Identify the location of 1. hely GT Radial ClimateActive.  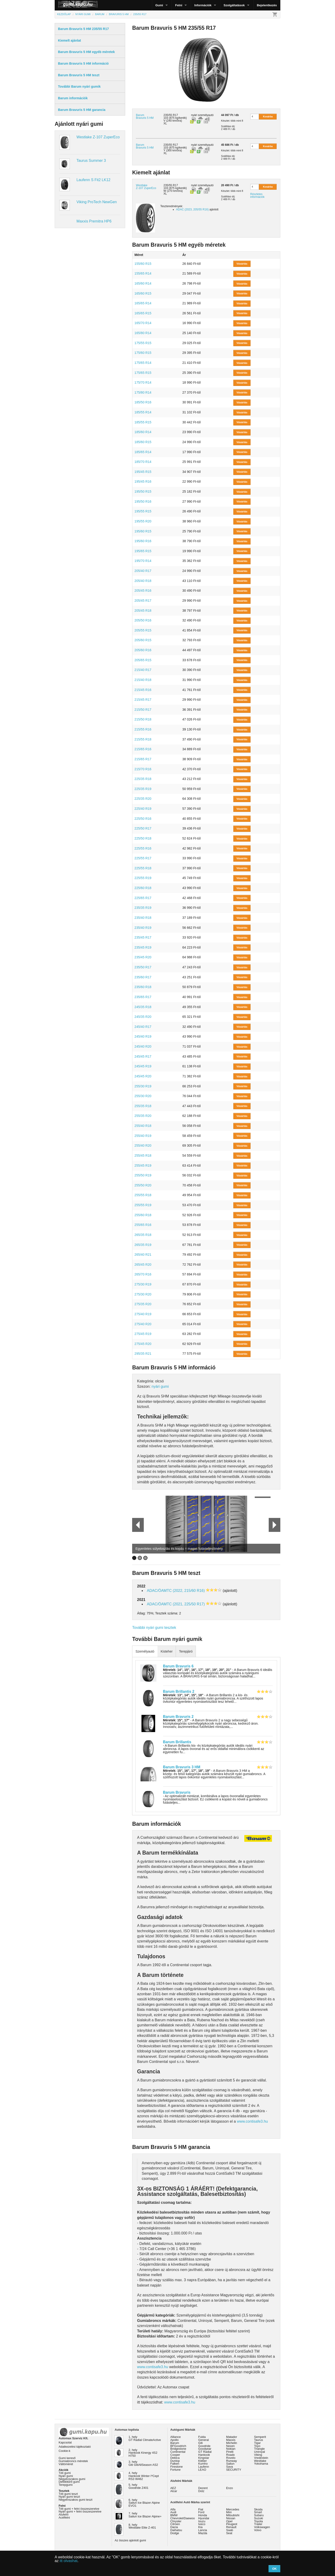
(145, 2438).